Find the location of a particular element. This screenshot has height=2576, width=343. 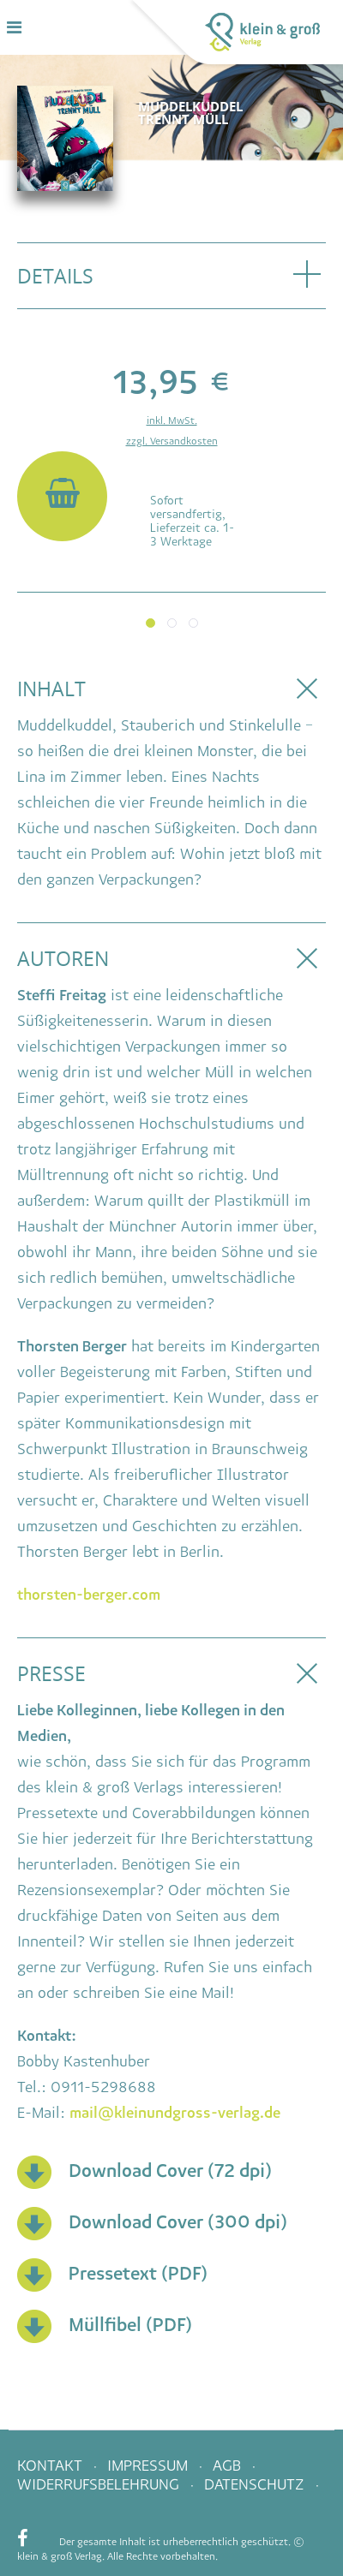

Download Cover (72 dpi) is located at coordinates (170, 2170).